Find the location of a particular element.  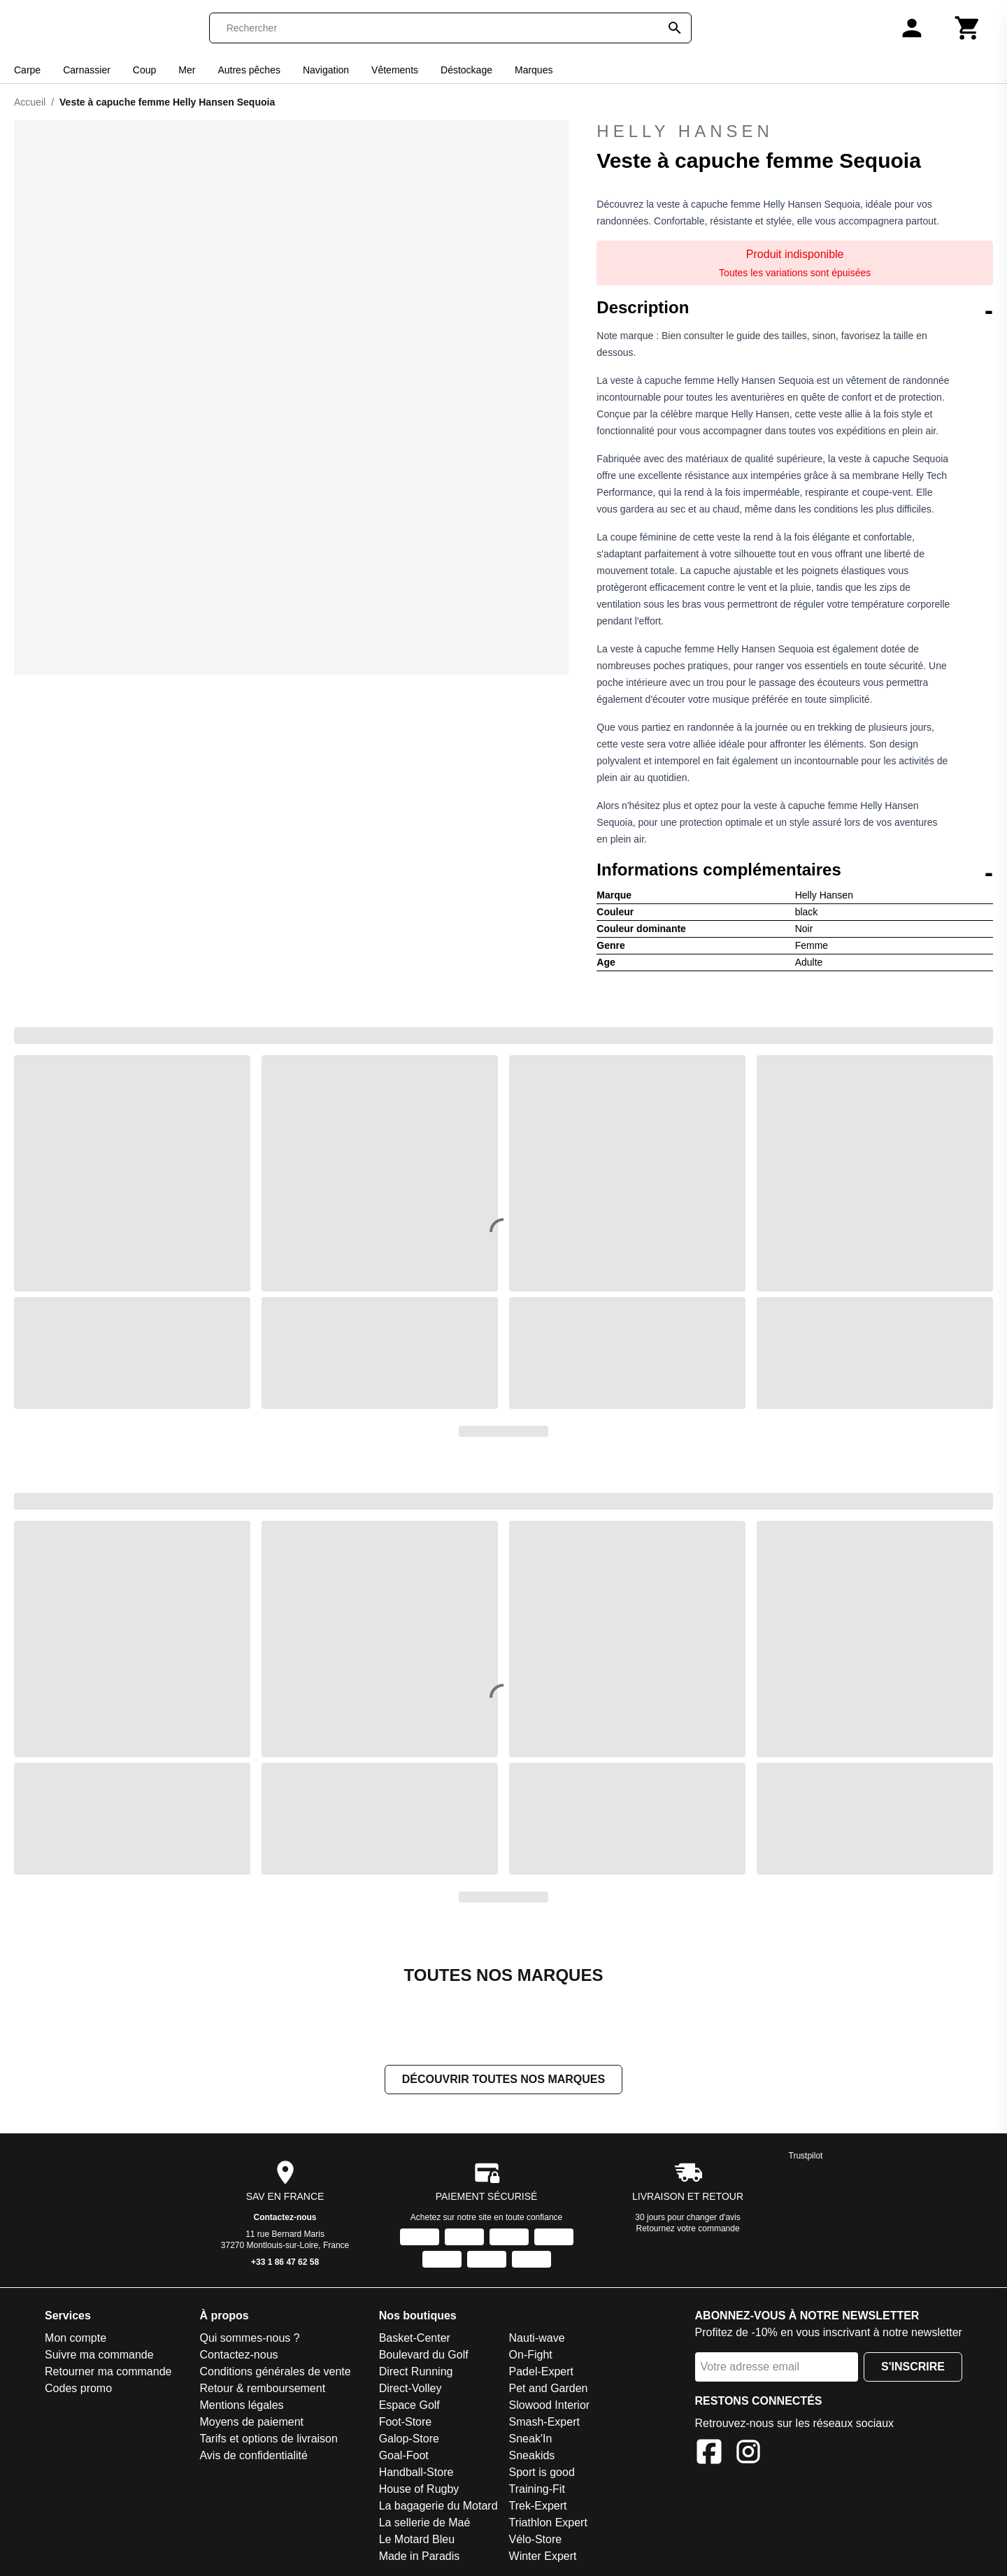

Accueil is located at coordinates (29, 102).